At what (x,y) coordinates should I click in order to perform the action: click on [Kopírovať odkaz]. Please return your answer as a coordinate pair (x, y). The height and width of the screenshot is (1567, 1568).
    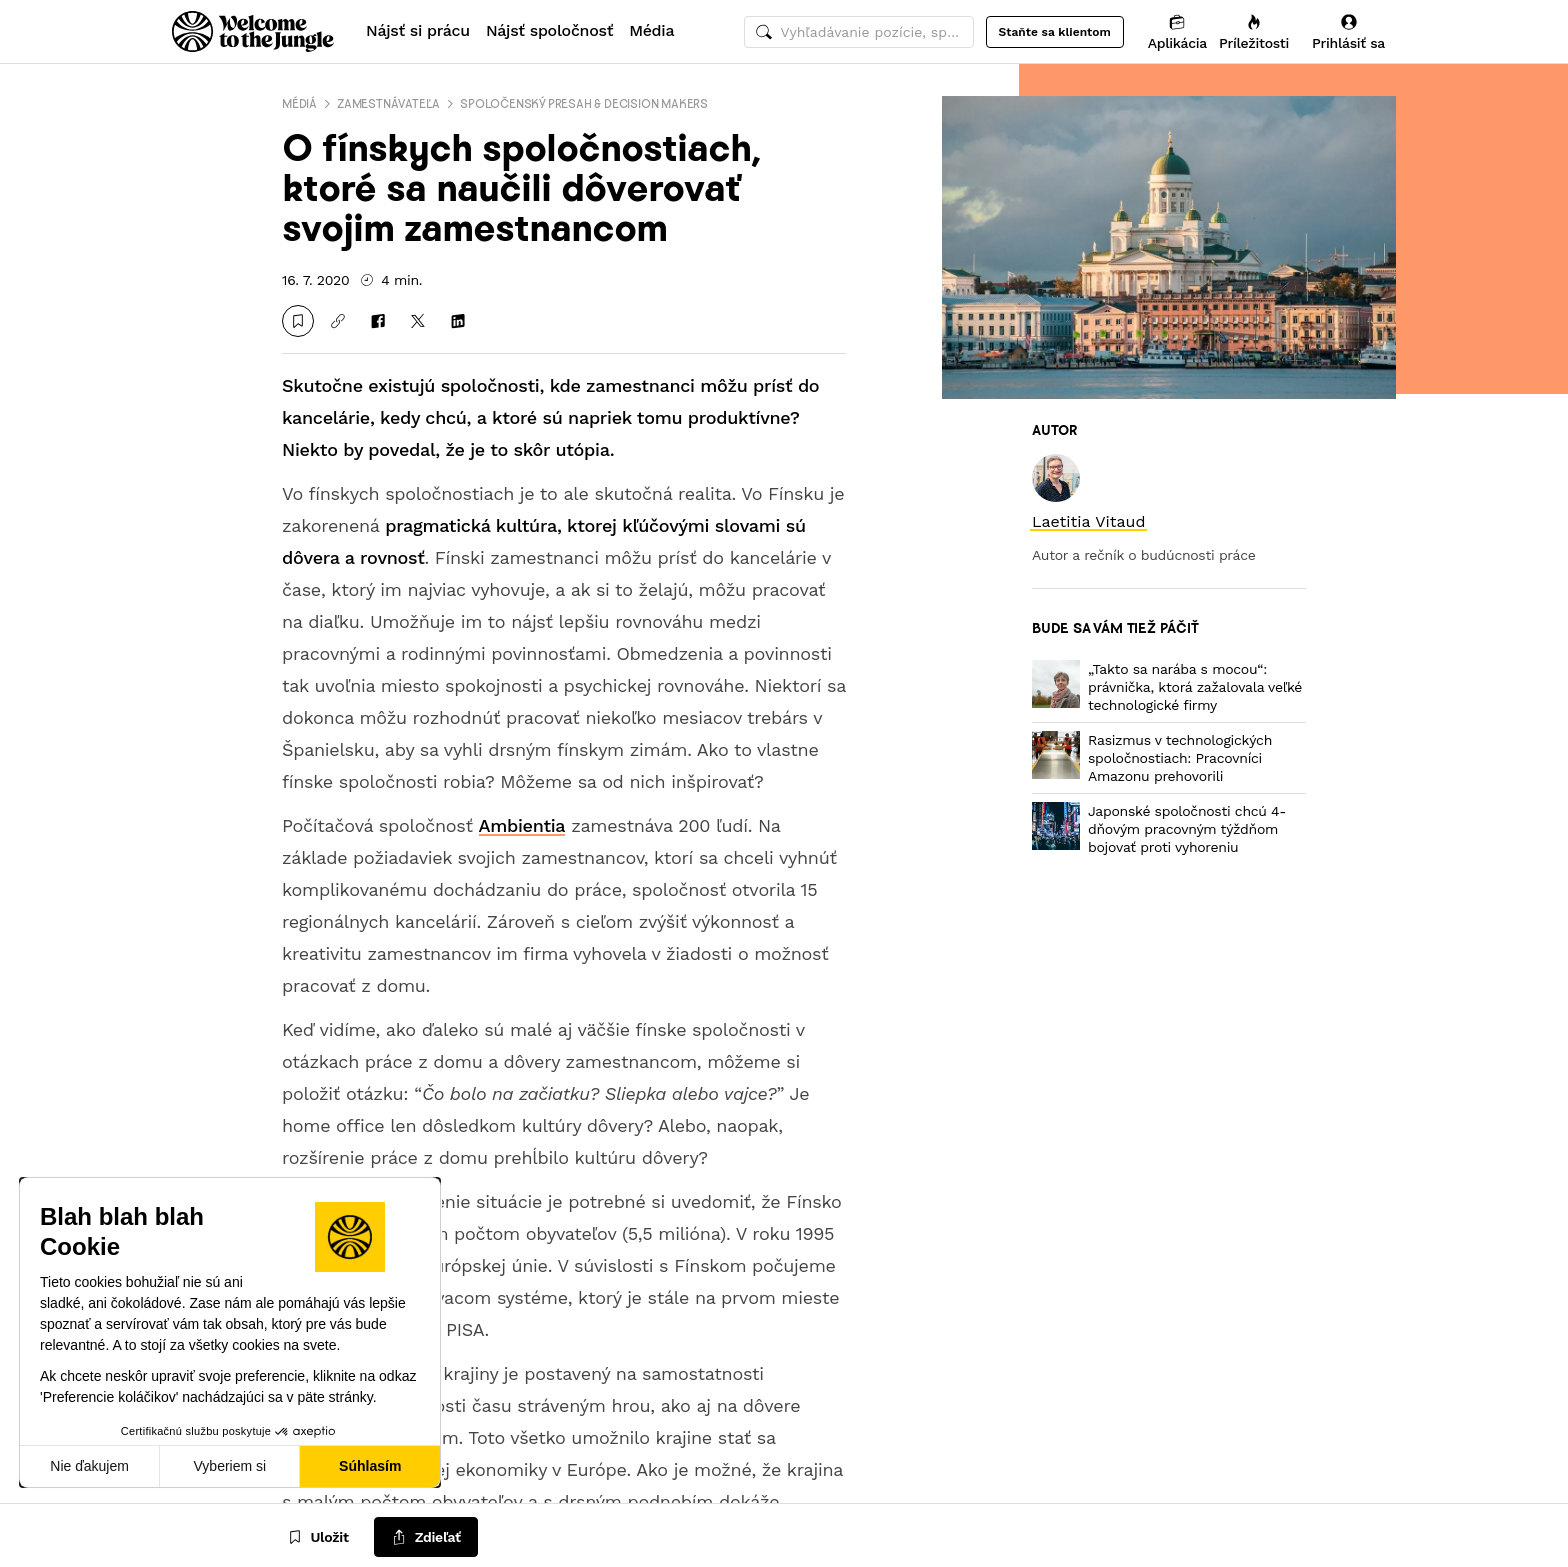
    Looking at the image, I should click on (338, 321).